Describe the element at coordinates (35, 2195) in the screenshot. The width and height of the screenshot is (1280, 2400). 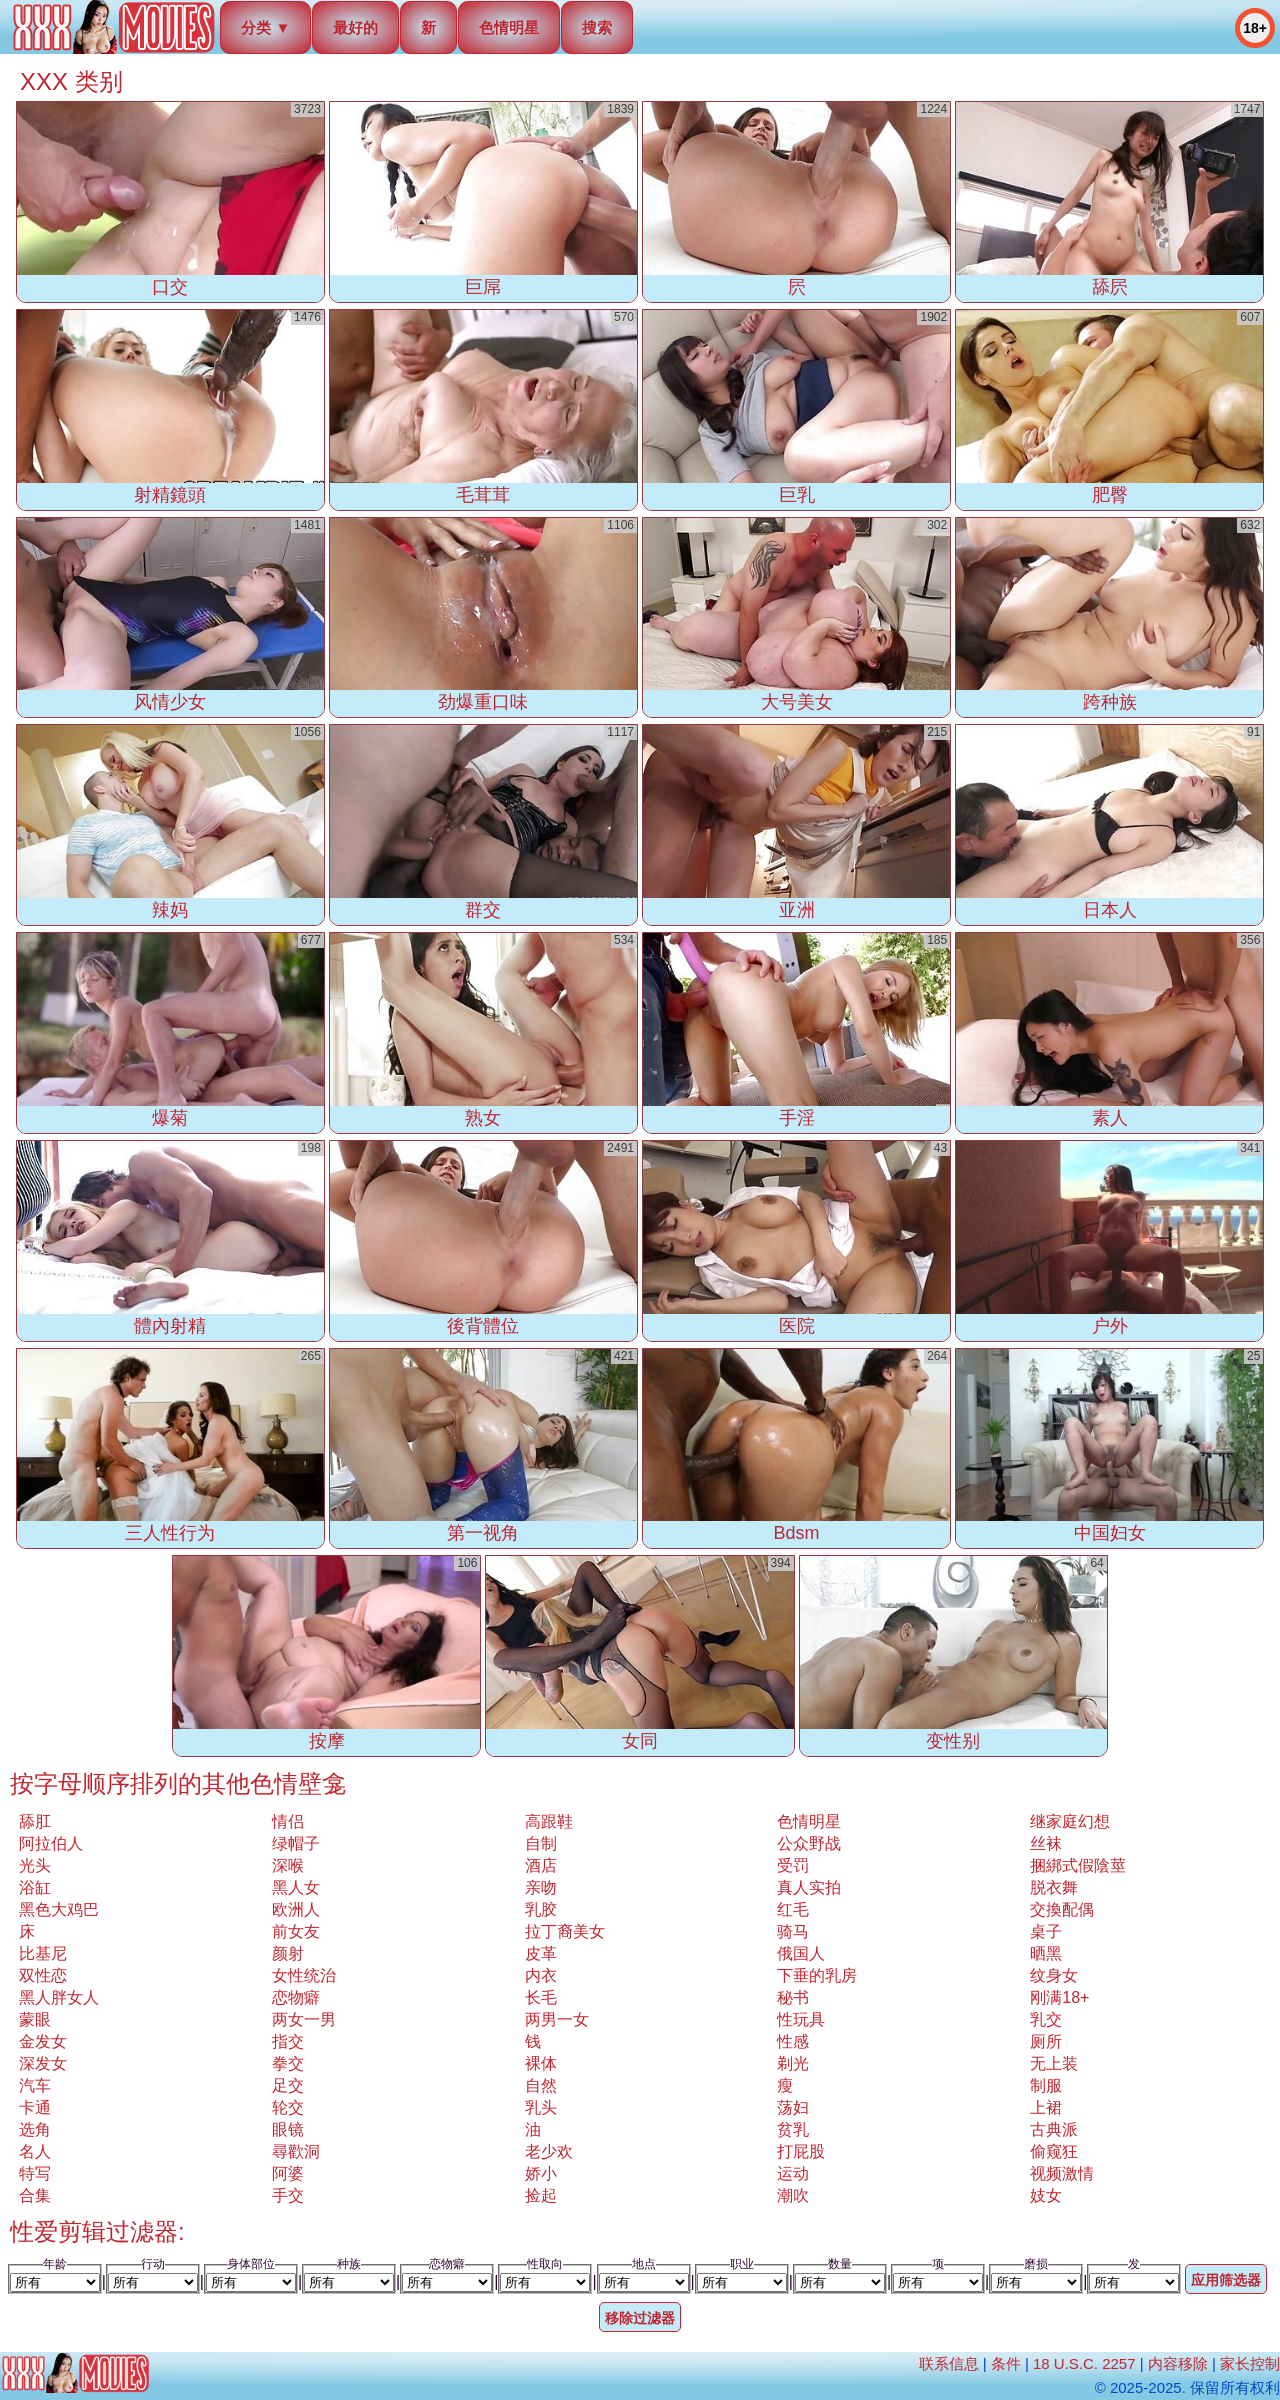
I see `合集` at that location.